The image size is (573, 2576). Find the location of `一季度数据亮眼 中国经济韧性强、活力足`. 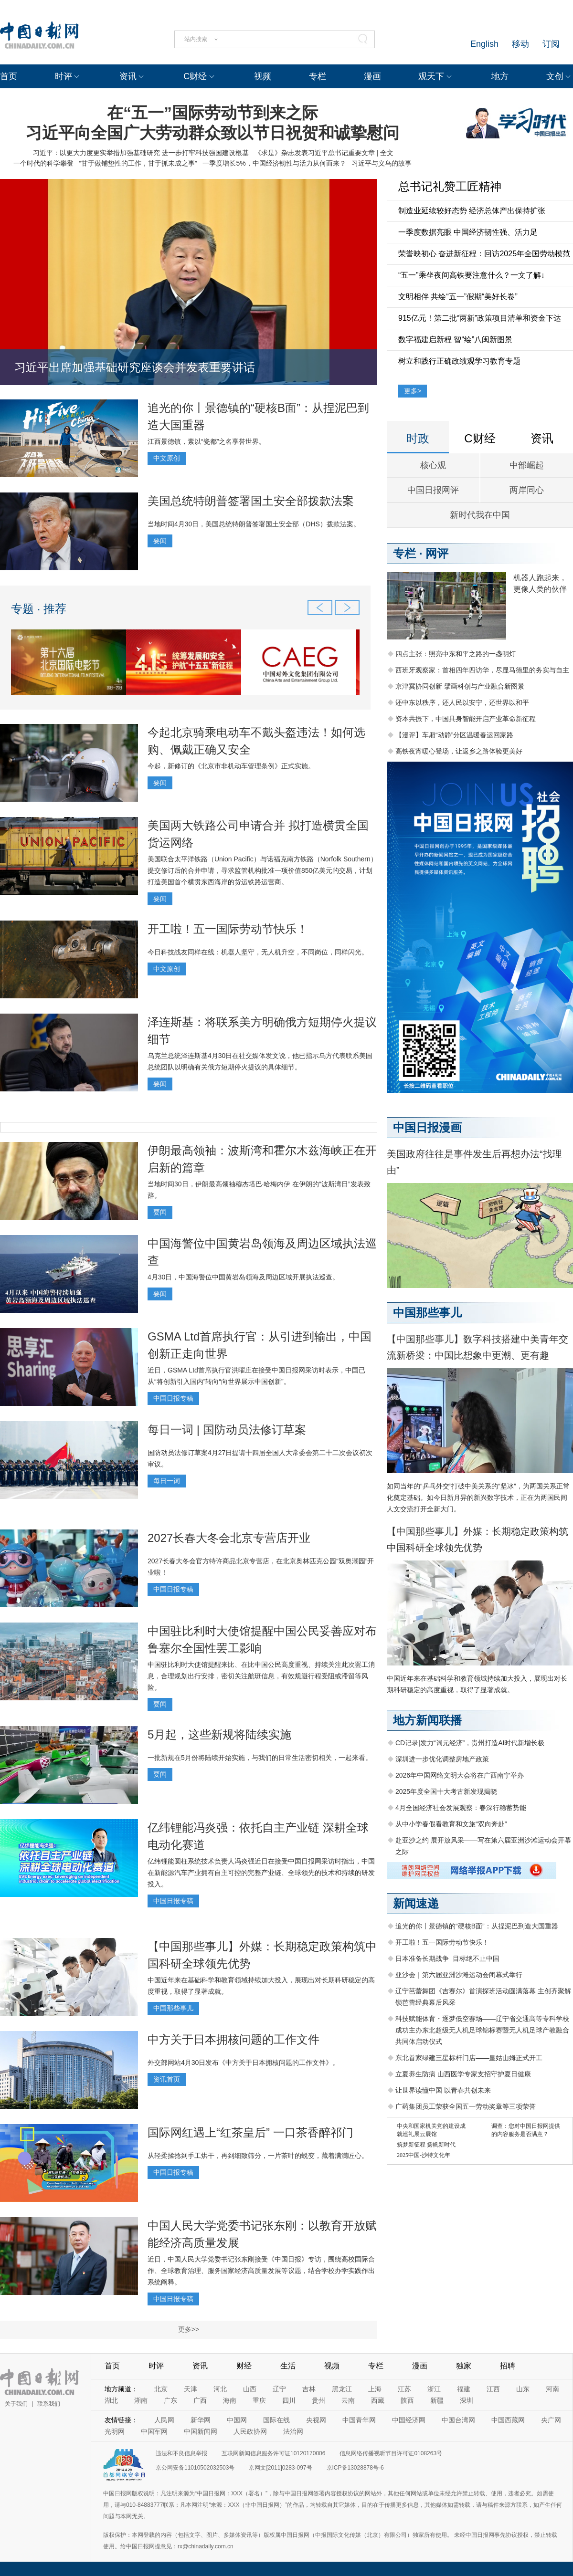

一季度数据亮眼 中国经济韧性强、活力足 is located at coordinates (468, 232).